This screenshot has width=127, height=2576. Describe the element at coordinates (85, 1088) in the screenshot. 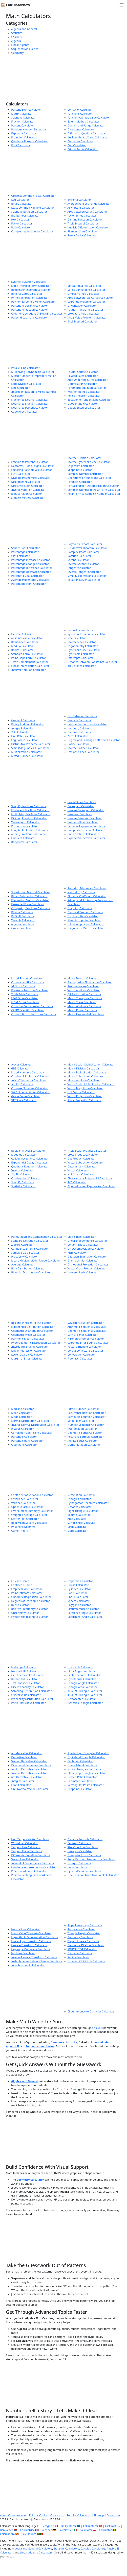

I see `Vector Magnitude Calculator` at that location.